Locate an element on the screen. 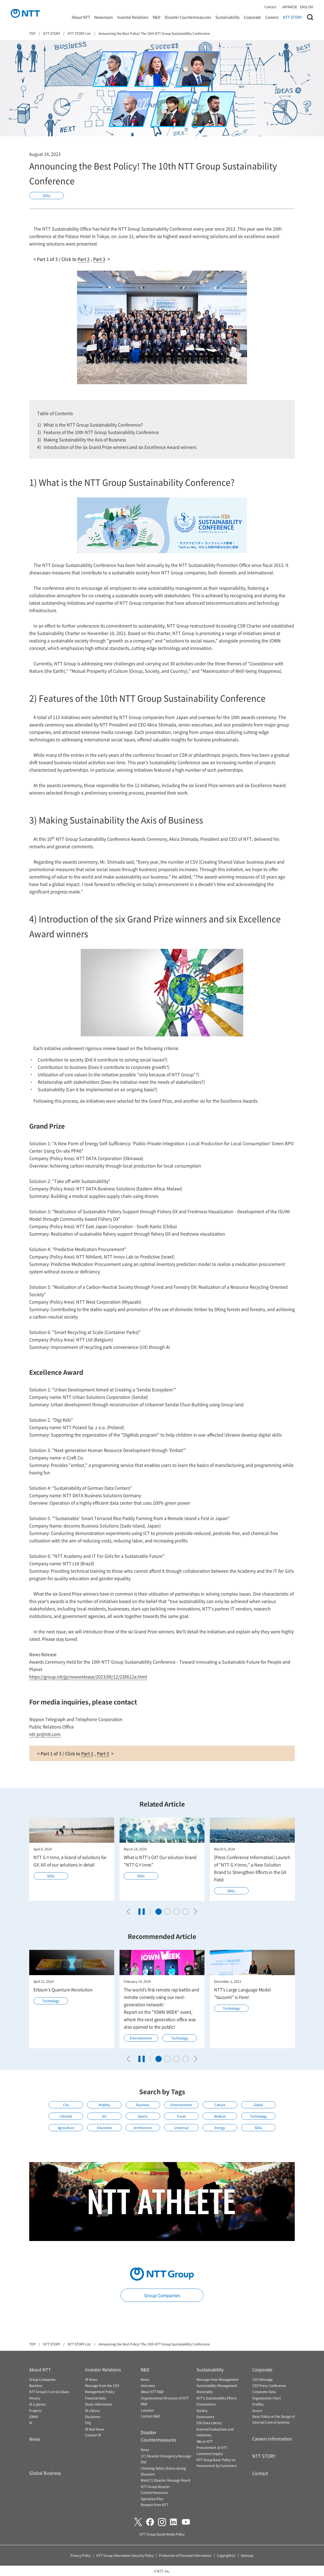 The width and height of the screenshot is (324, 2576). [tab] is located at coordinates (158, 1911).